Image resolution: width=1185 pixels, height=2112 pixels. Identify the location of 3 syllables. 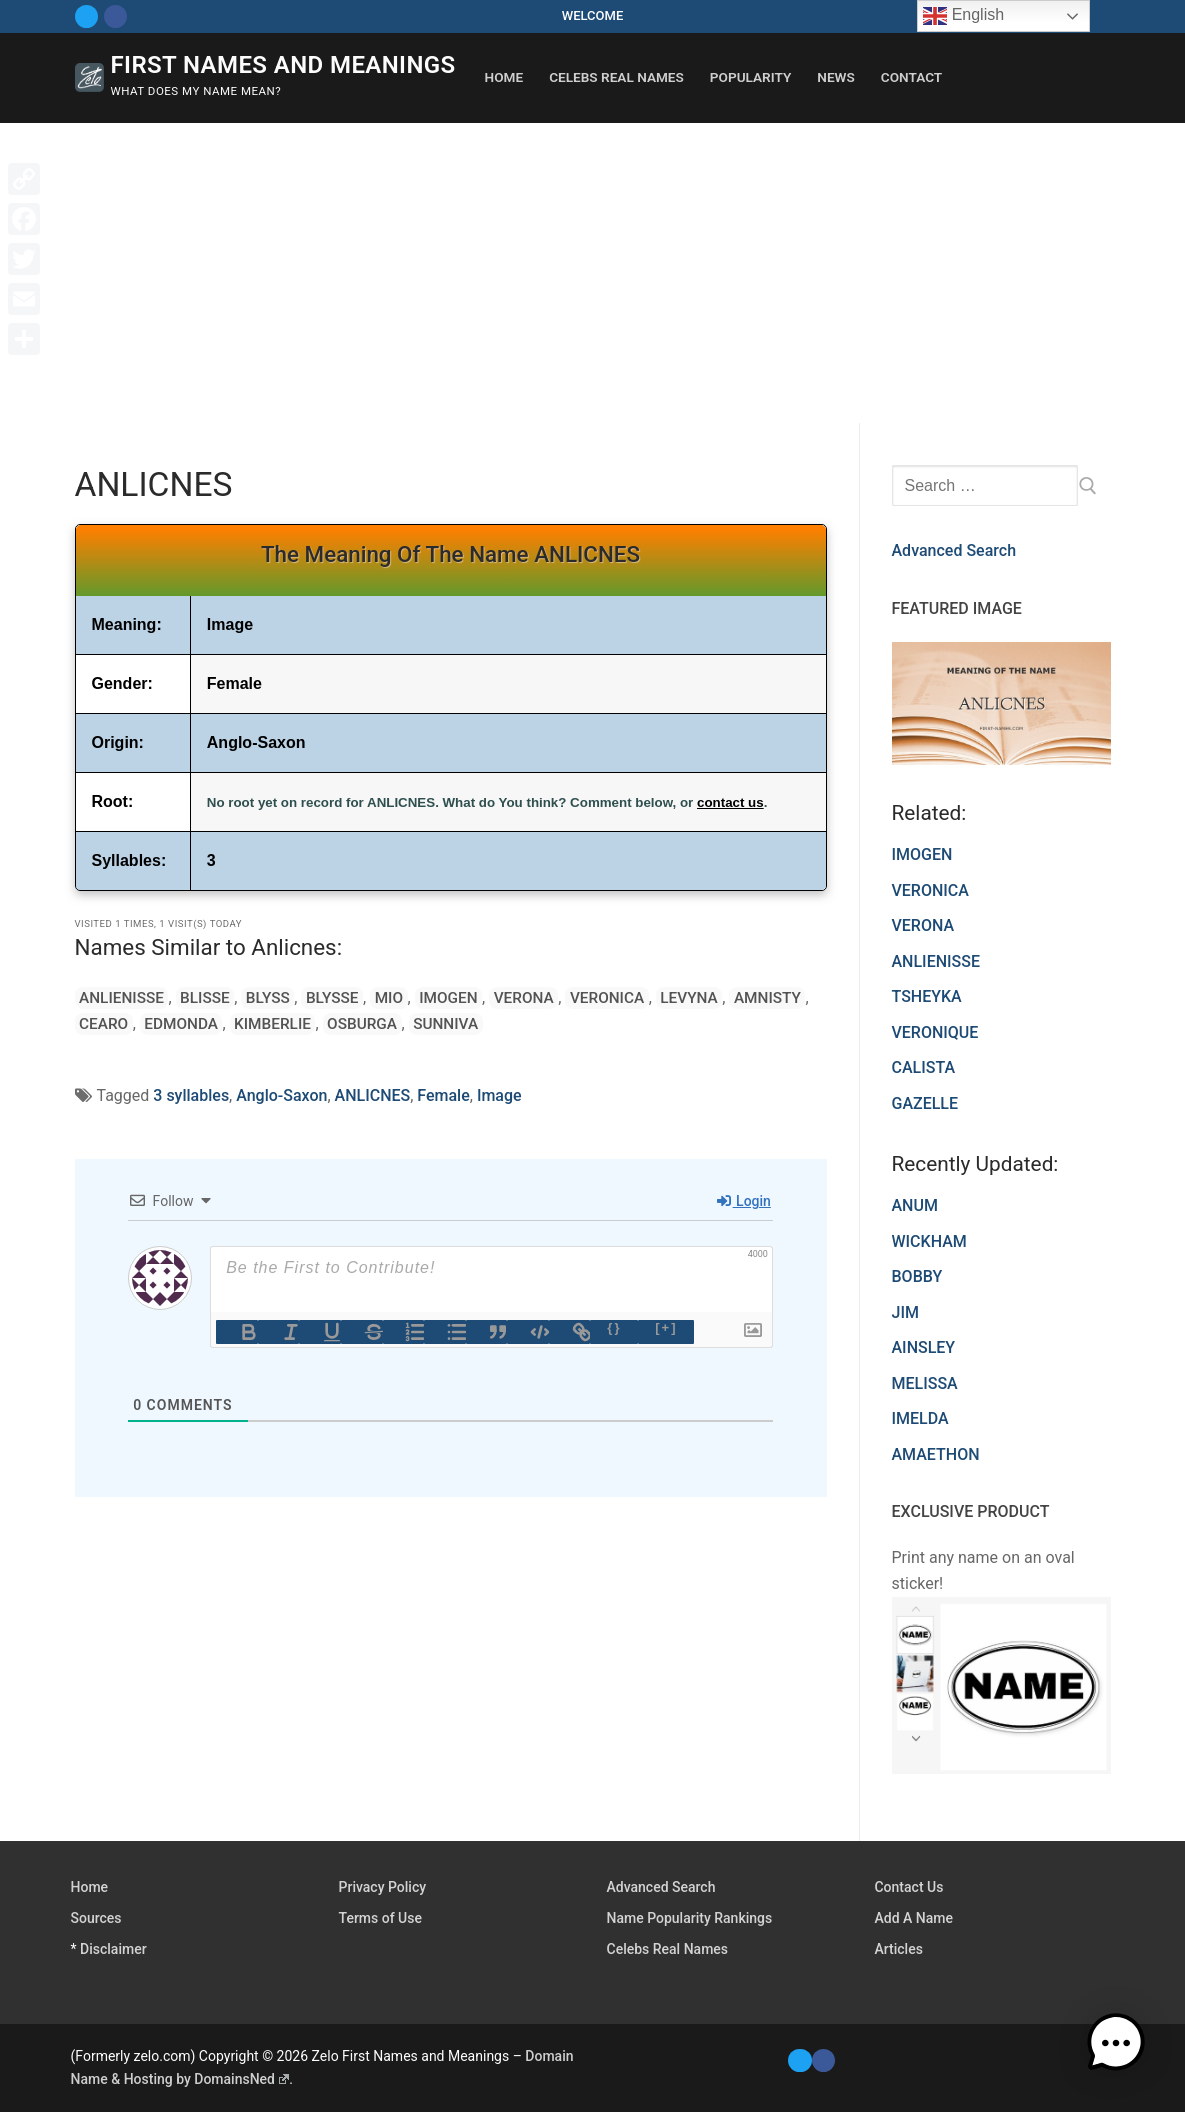
(191, 1095).